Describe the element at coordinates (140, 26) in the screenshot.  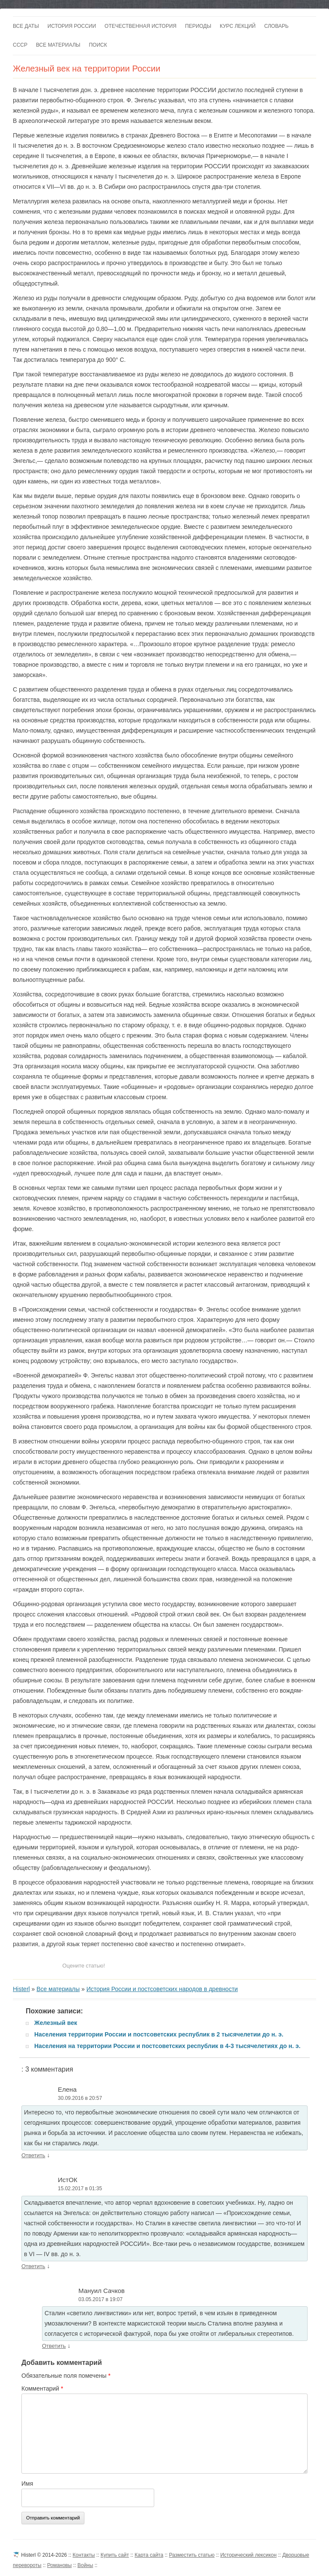
I see `Отечественная история` at that location.